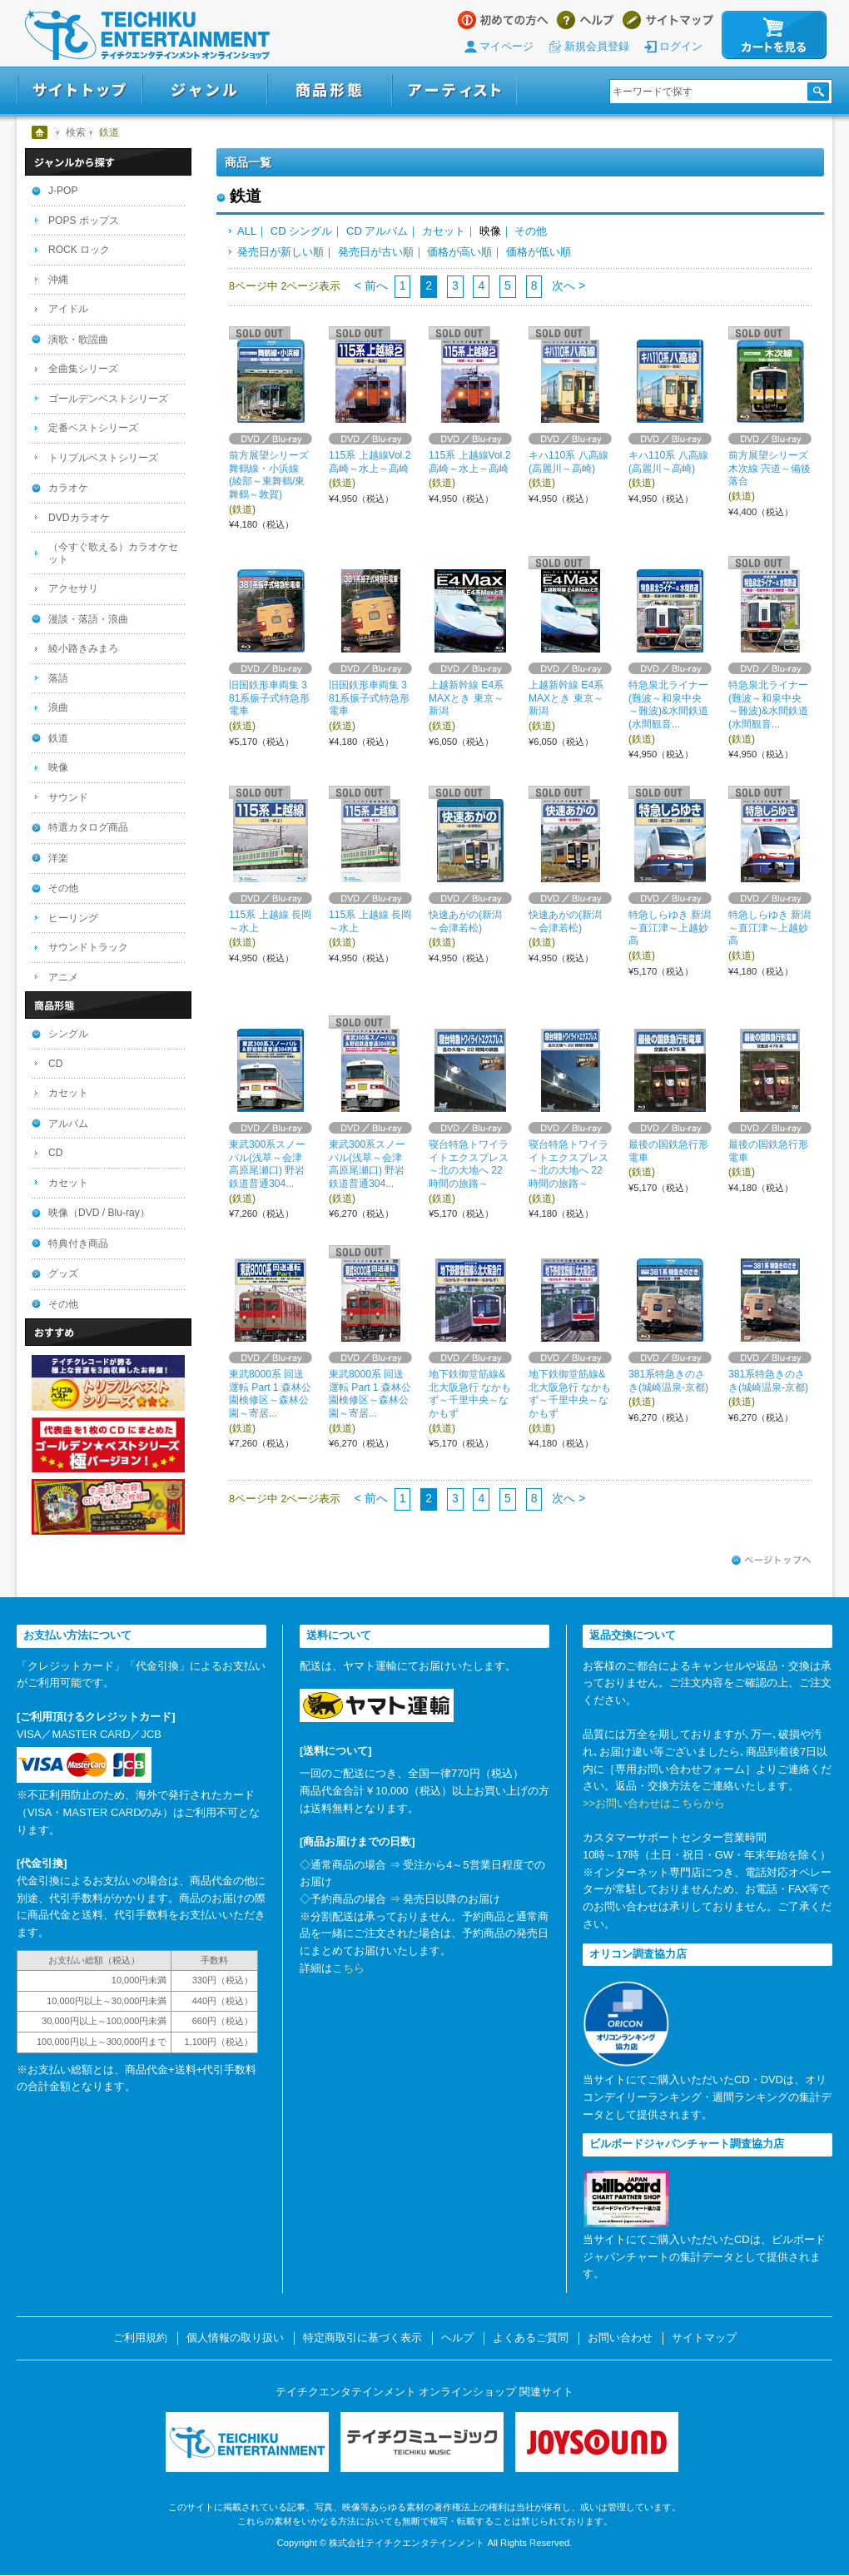  I want to click on こちら, so click(348, 1968).